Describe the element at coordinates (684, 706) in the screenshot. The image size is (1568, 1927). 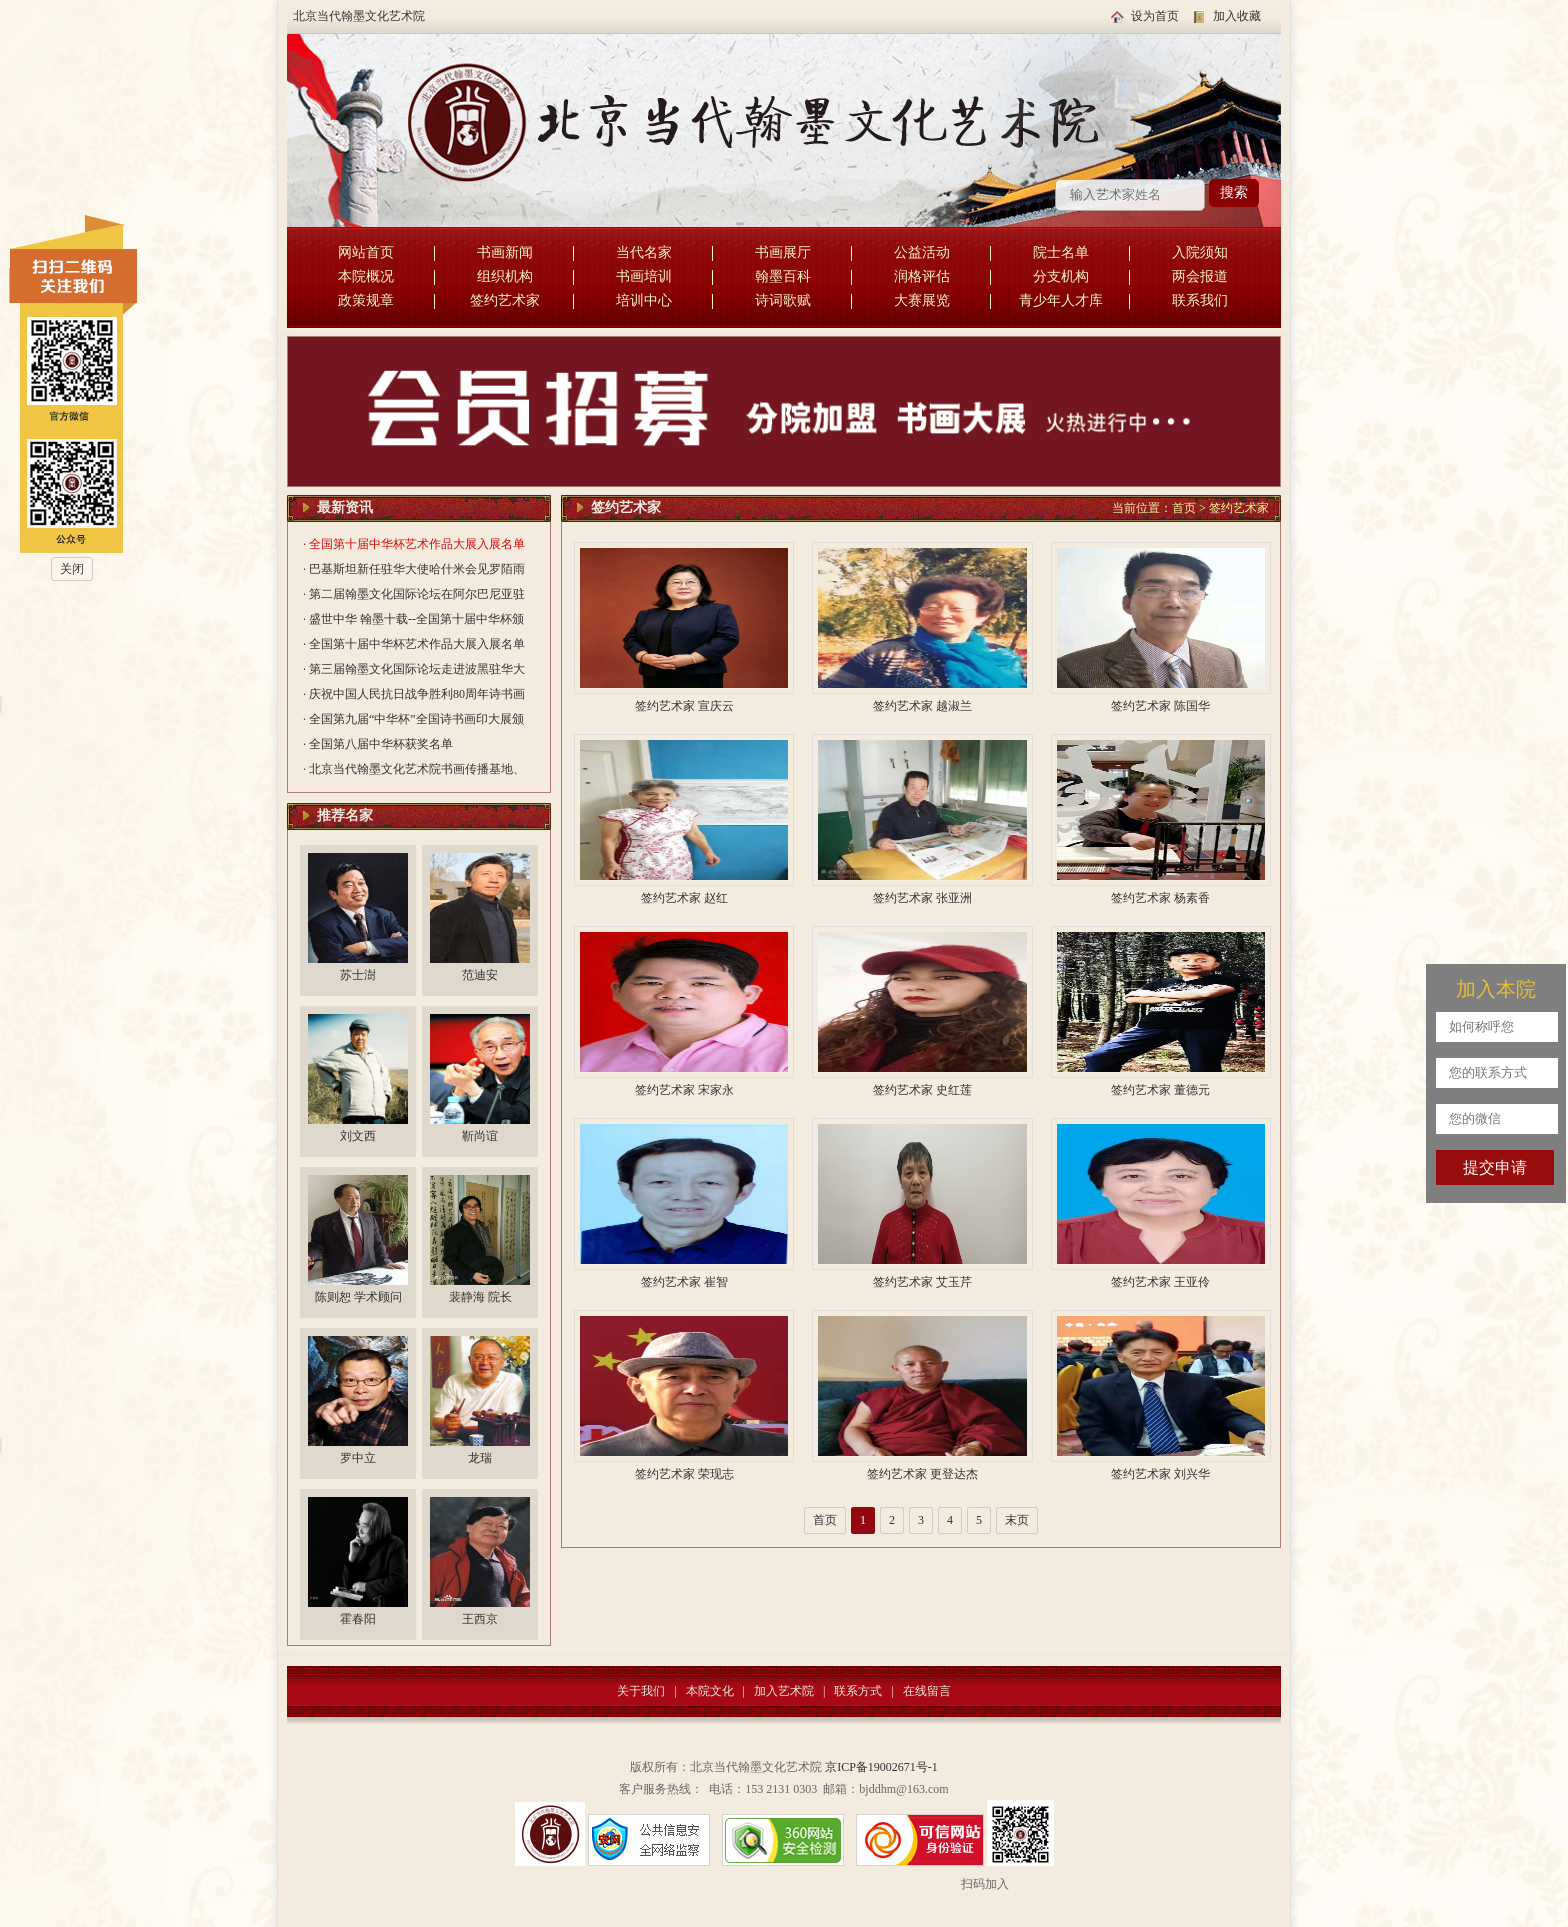
I see `签约艺术家 宣庆云` at that location.